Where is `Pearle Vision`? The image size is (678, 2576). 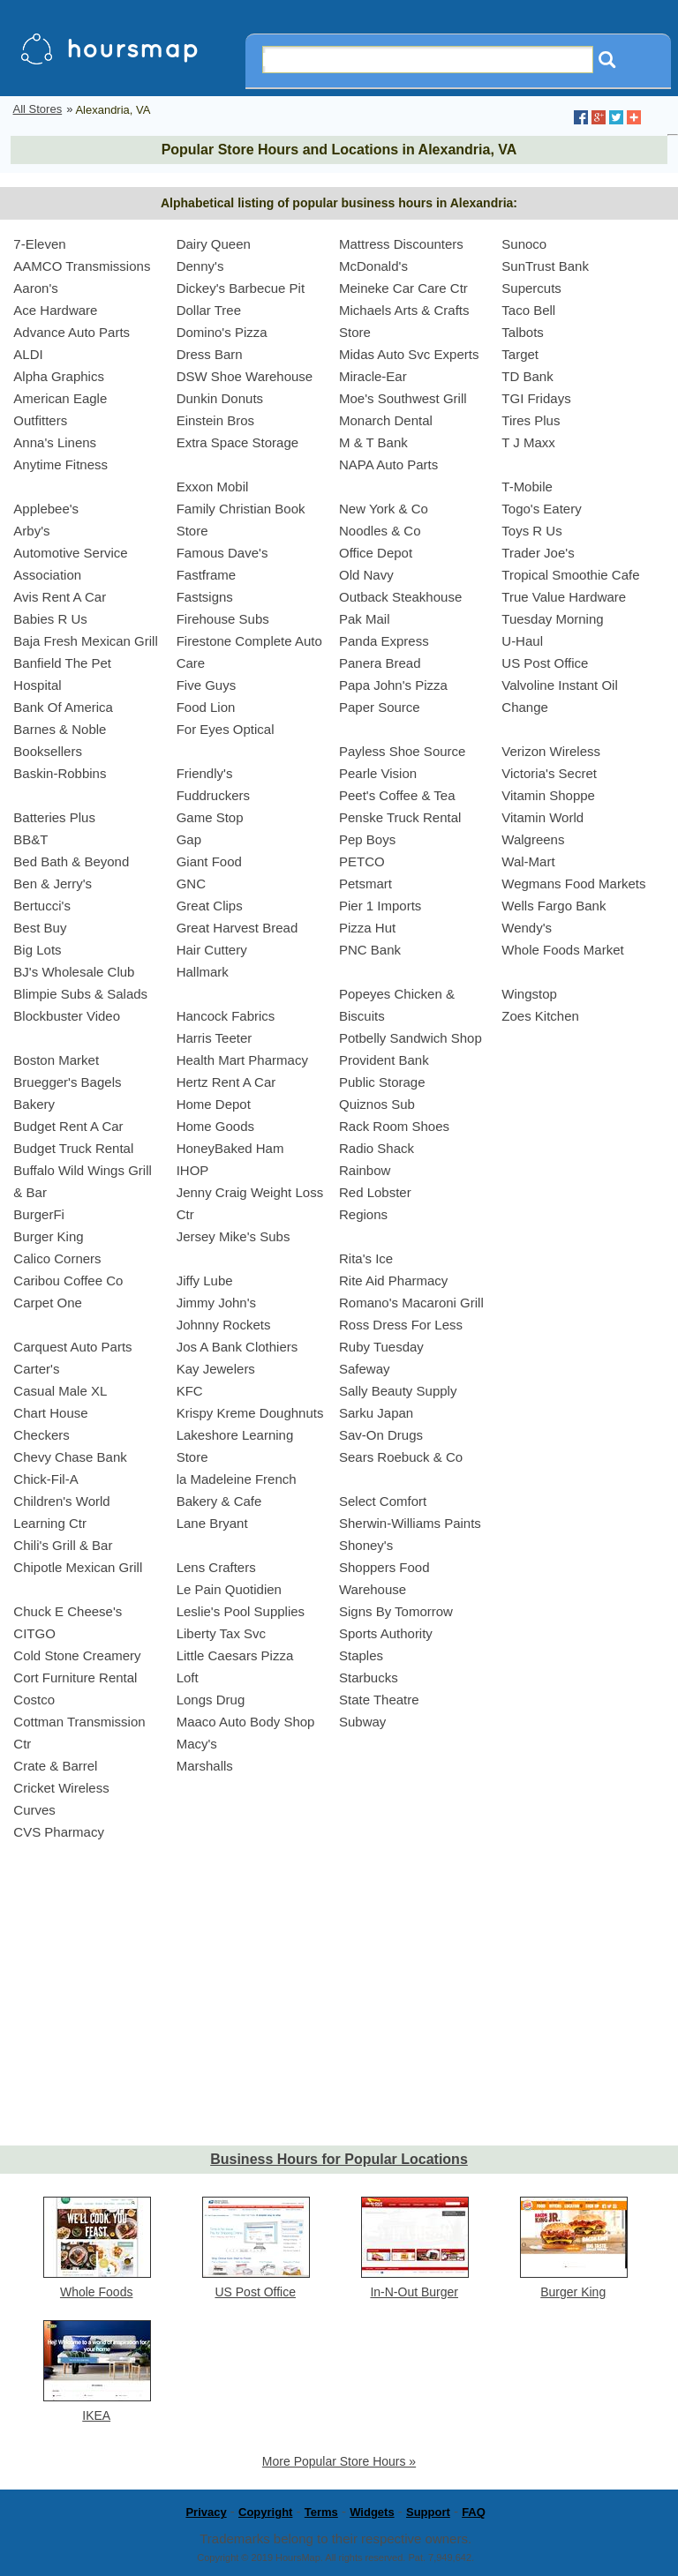
Pearle Vision is located at coordinates (378, 773).